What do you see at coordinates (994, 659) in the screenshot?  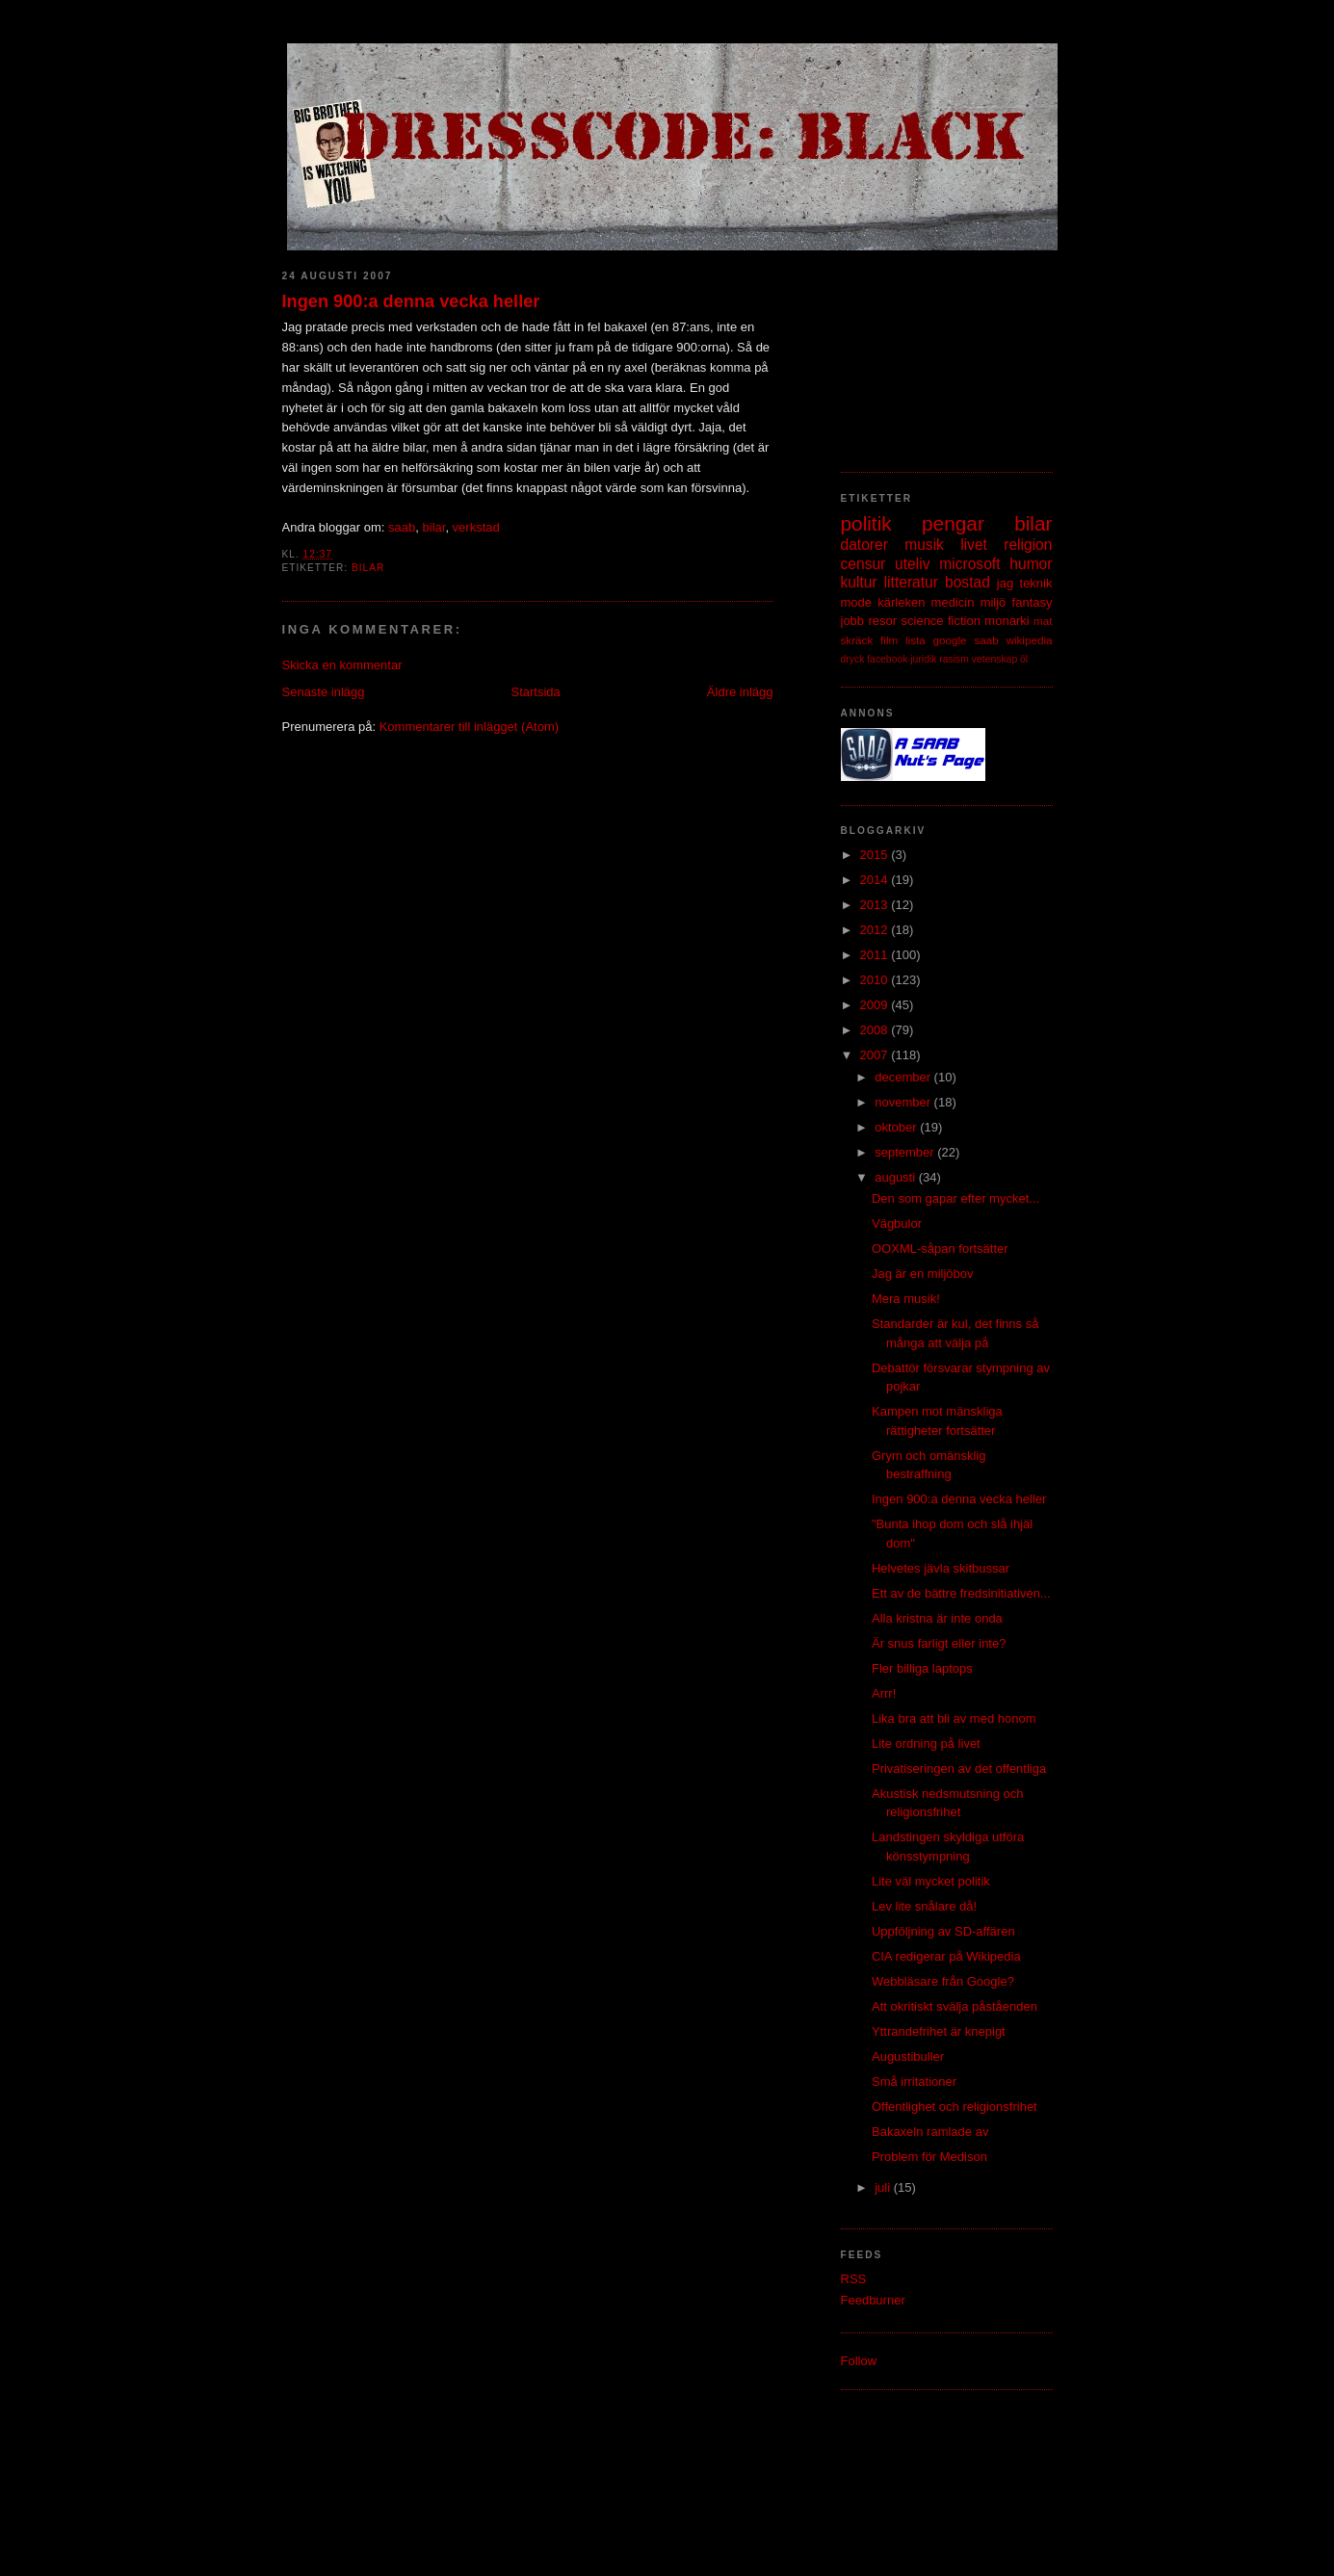 I see `vetenskap` at bounding box center [994, 659].